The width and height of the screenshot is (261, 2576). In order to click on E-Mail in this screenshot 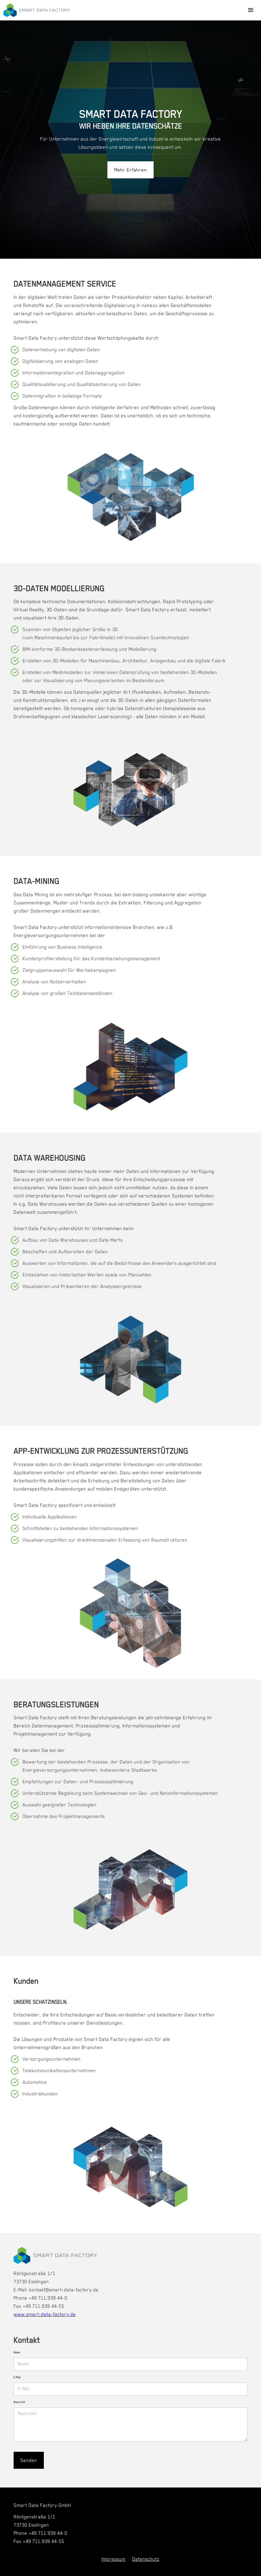, I will do `click(17, 2377)`.